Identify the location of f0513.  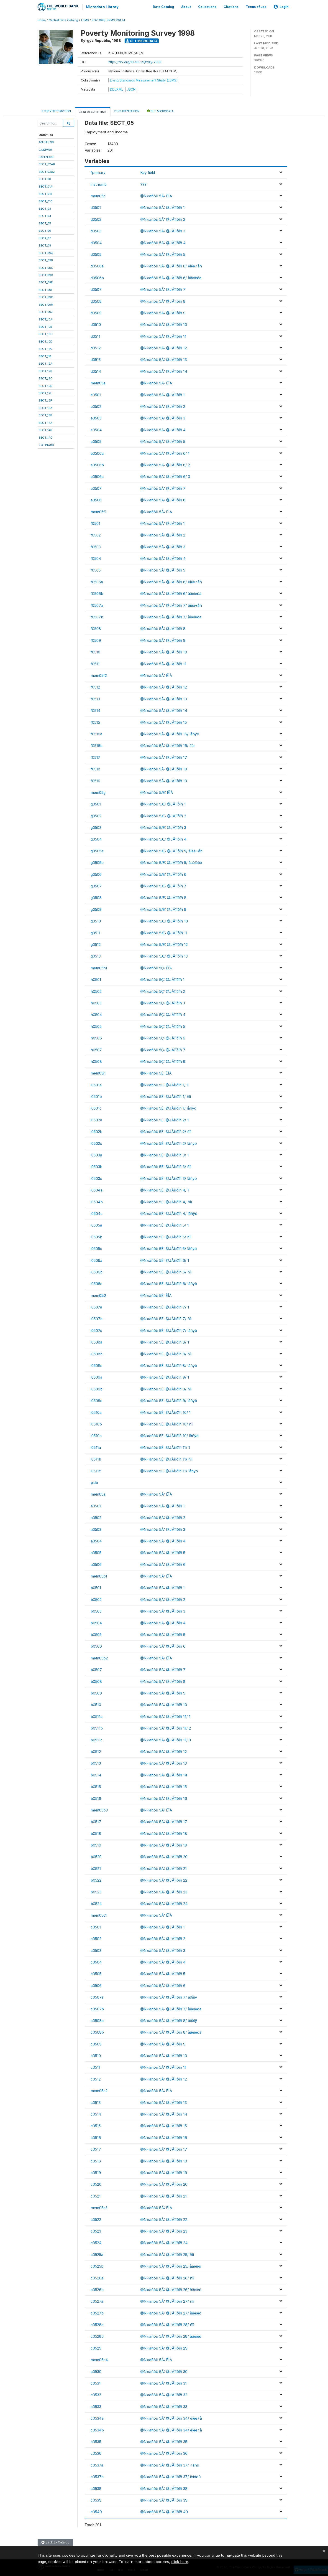
(95, 698).